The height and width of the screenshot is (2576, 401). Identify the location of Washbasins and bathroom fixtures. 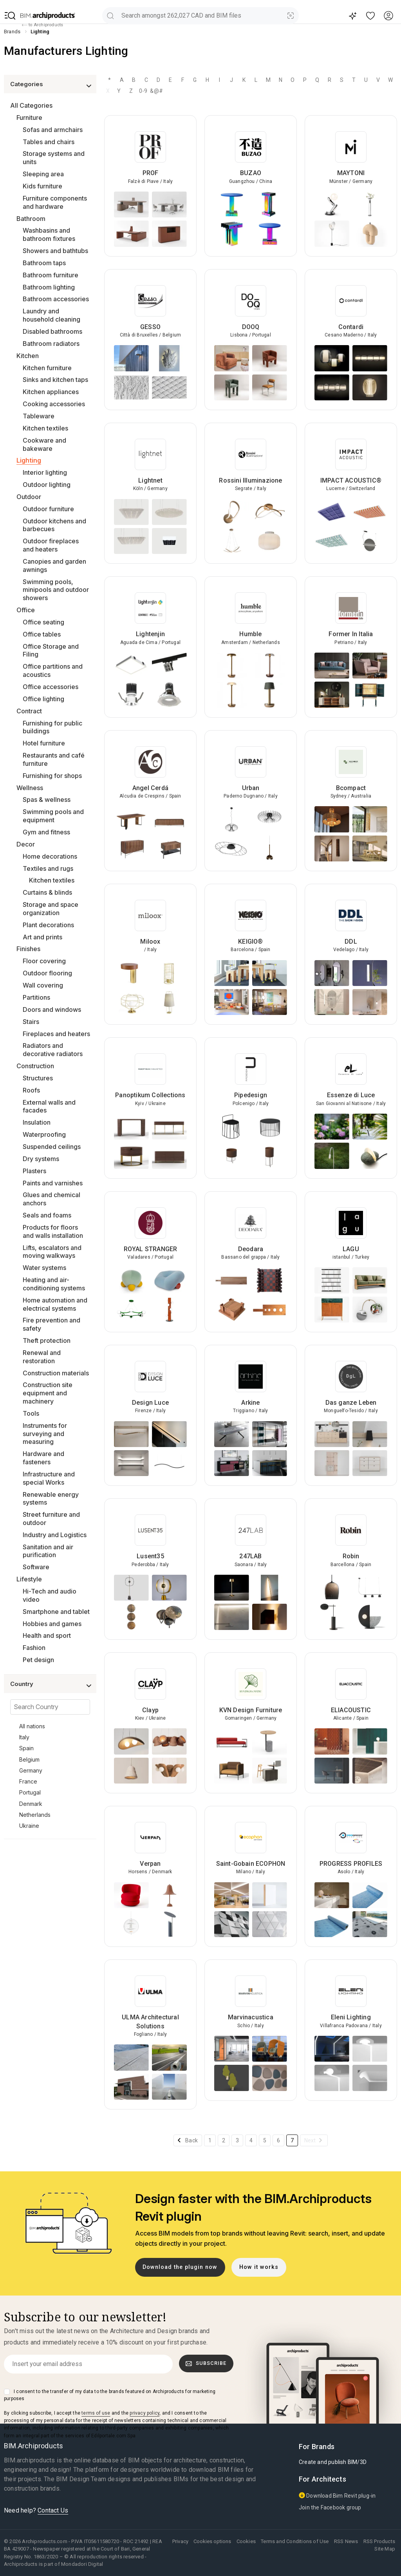
(49, 234).